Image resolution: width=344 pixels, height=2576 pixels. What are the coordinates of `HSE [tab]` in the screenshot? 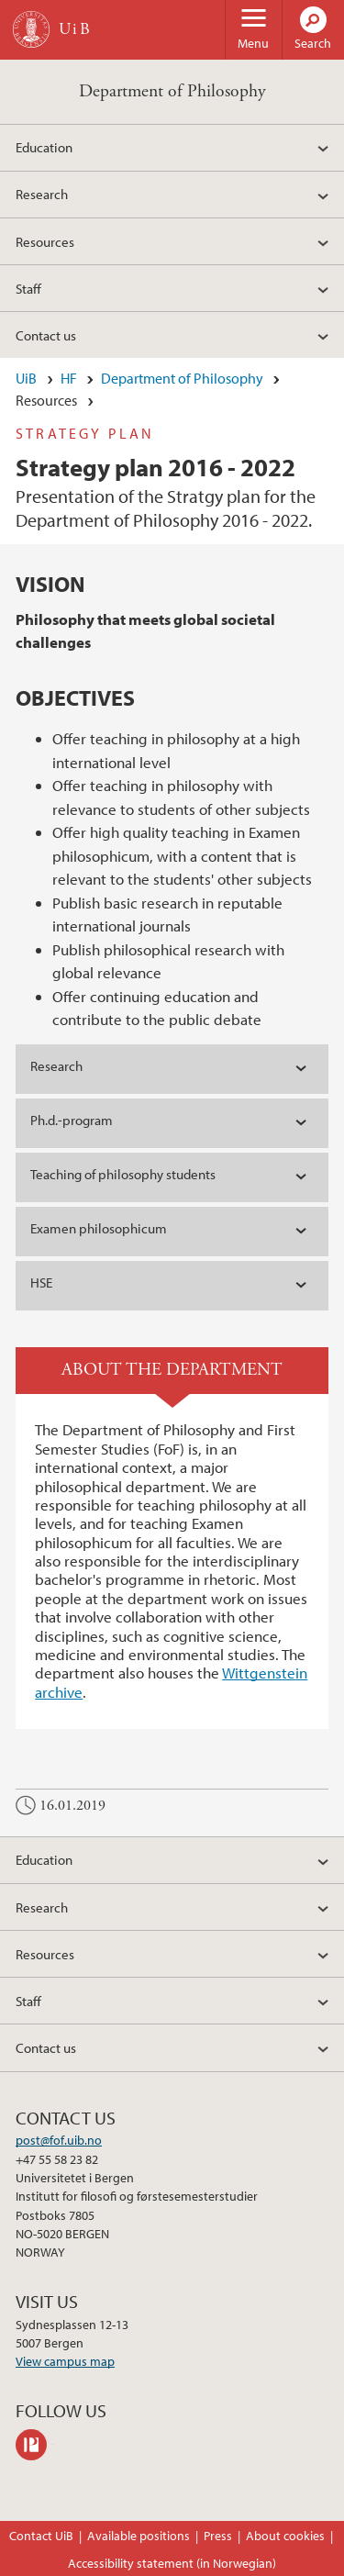 It's located at (41, 1282).